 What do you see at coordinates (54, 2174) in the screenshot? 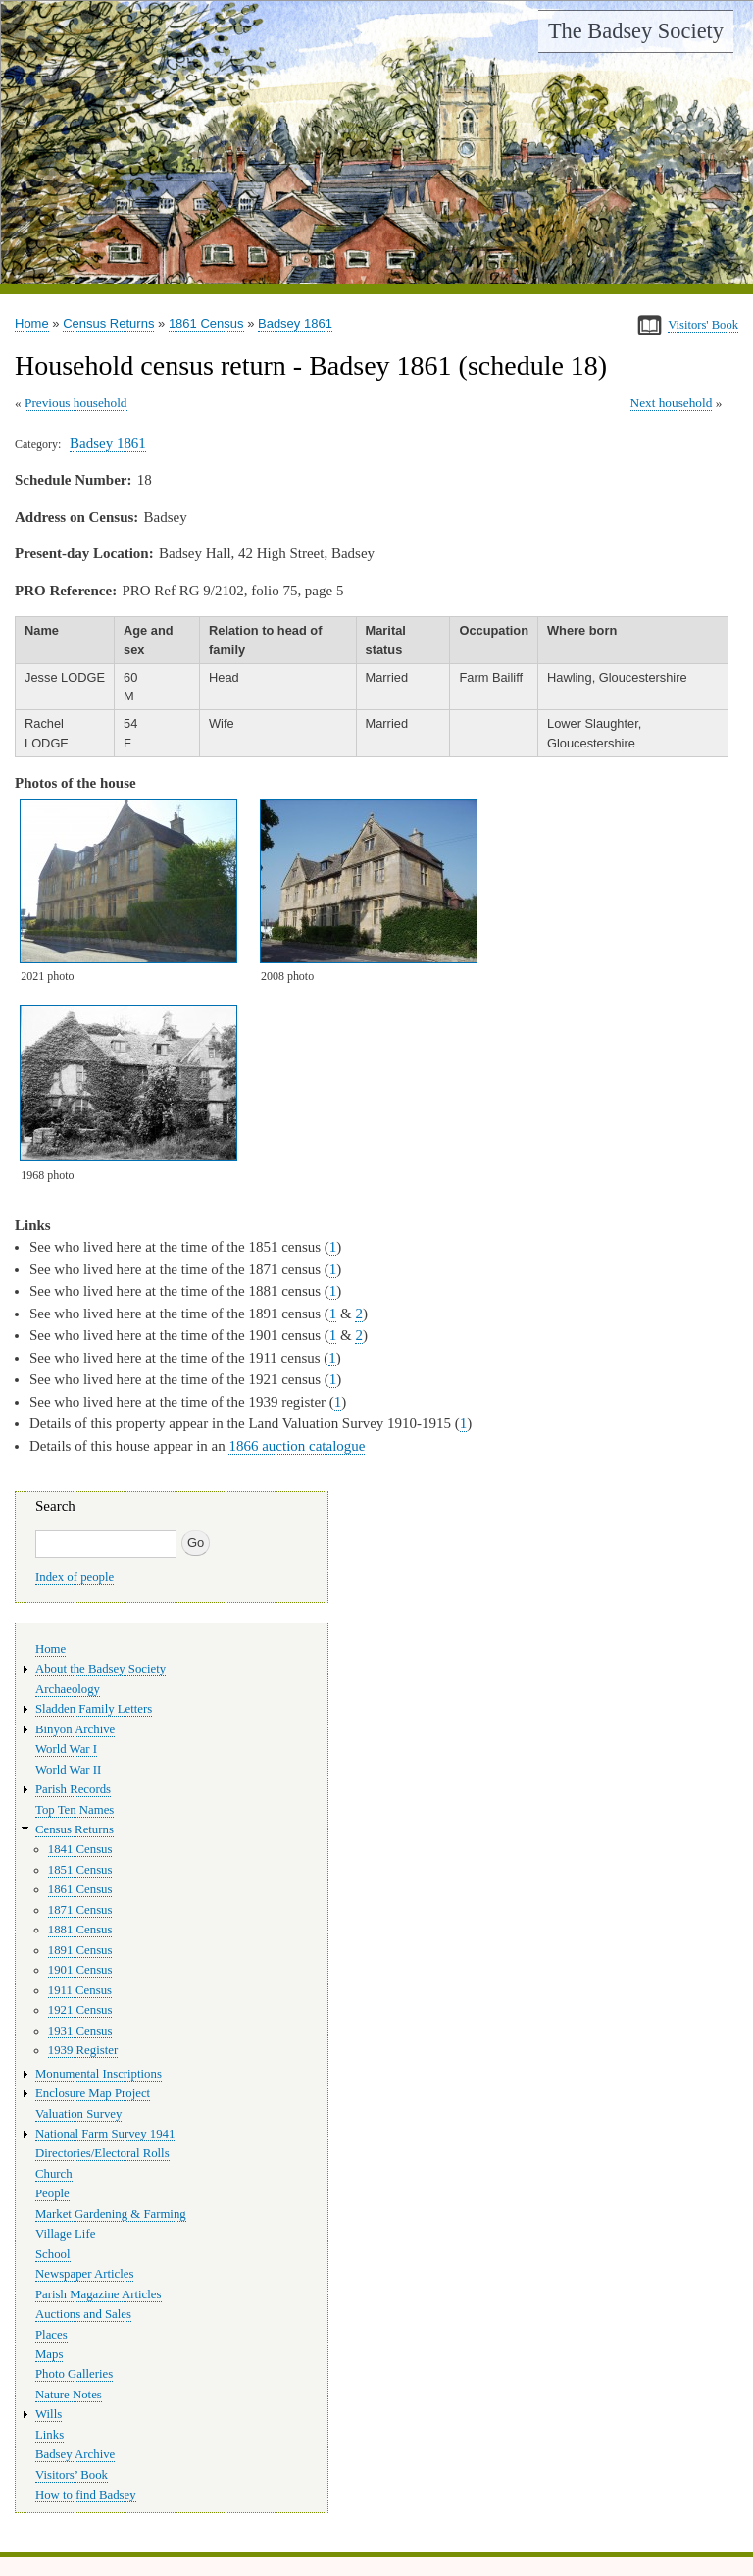
I see `Church` at bounding box center [54, 2174].